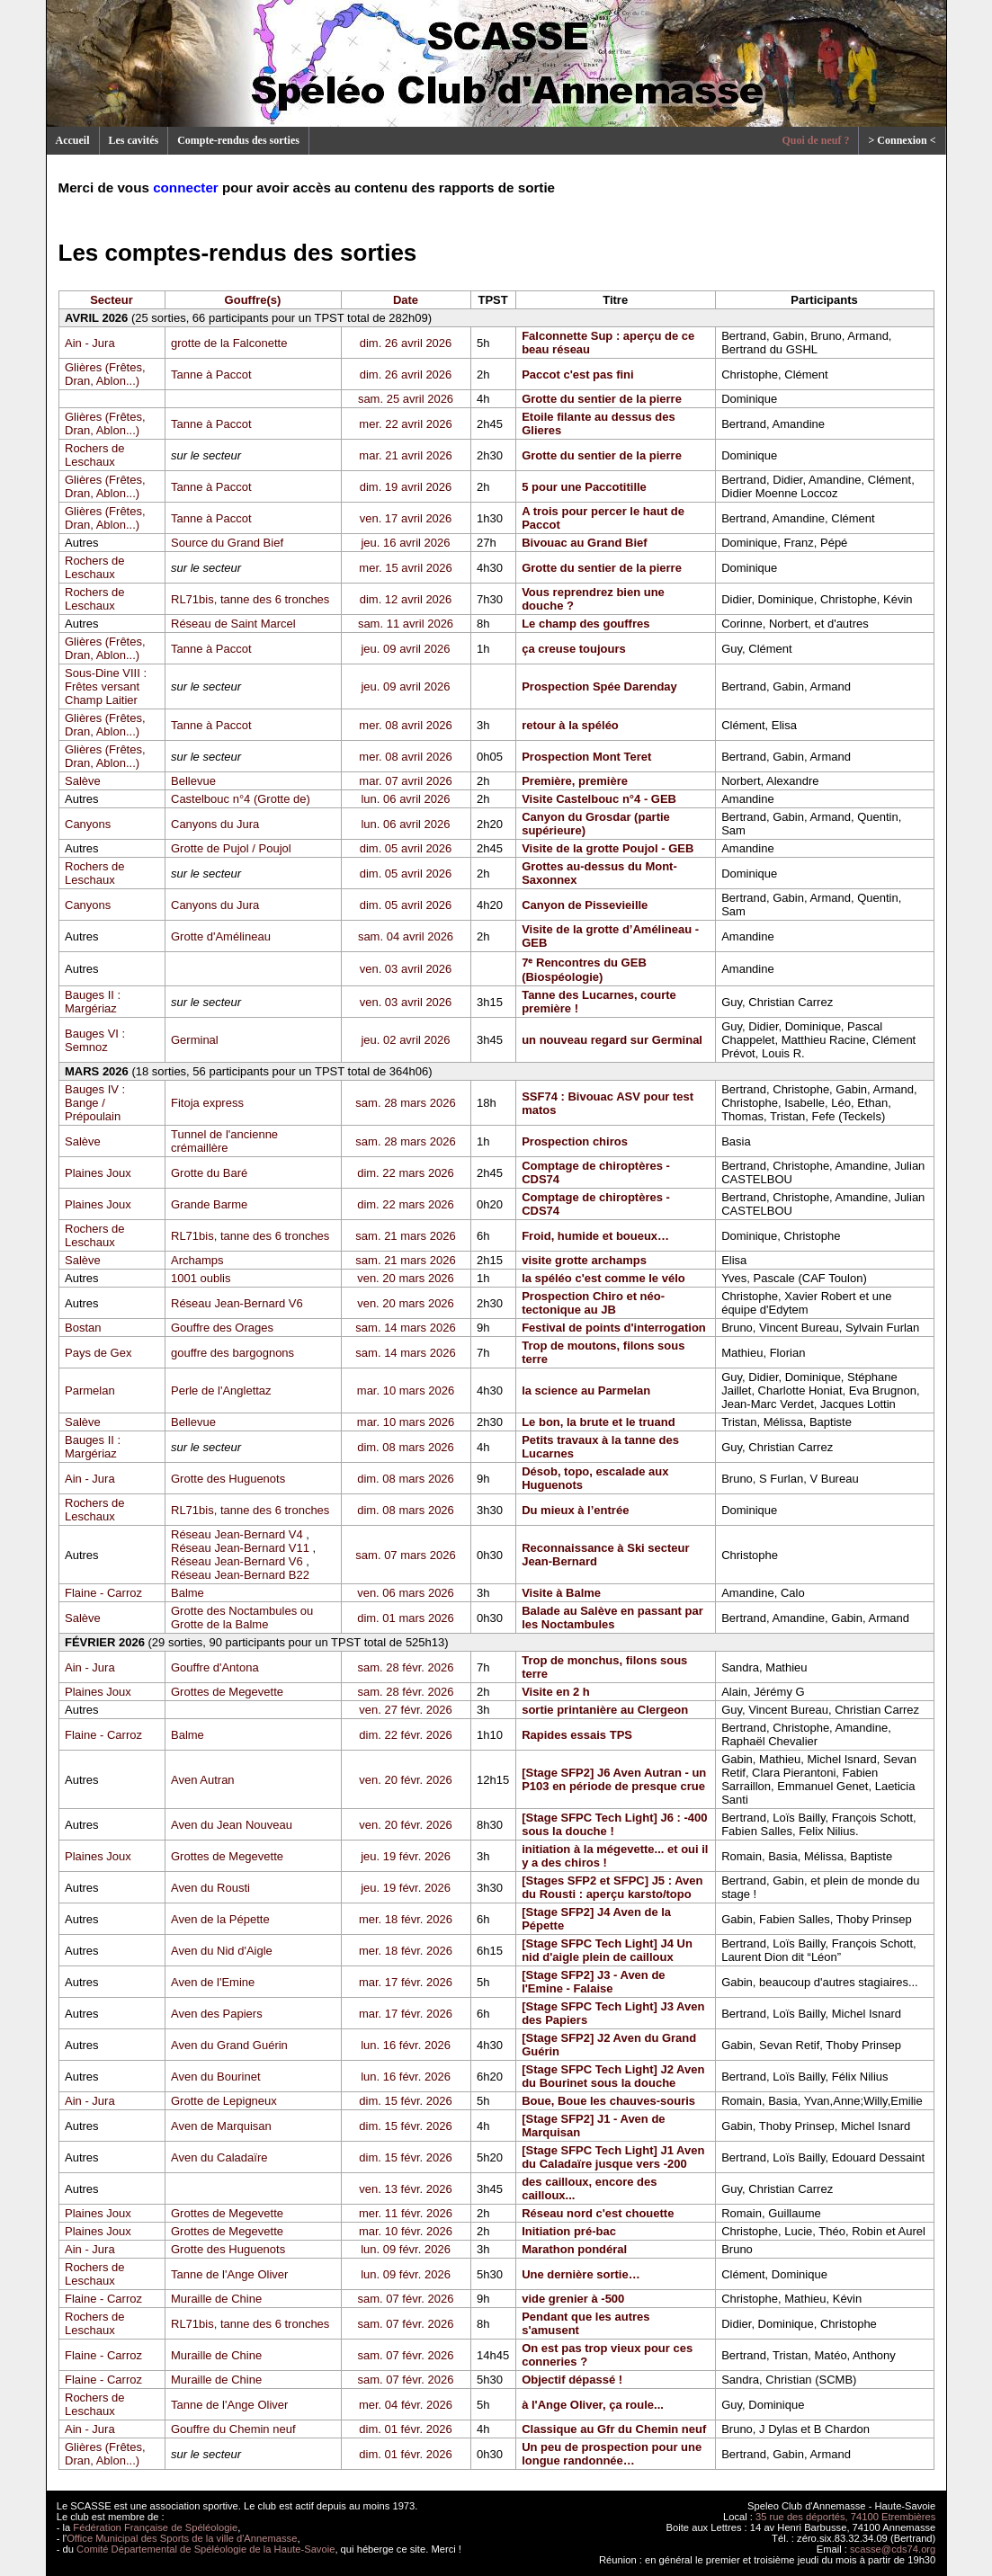 This screenshot has width=992, height=2576. I want to click on Bostan, so click(83, 1327).